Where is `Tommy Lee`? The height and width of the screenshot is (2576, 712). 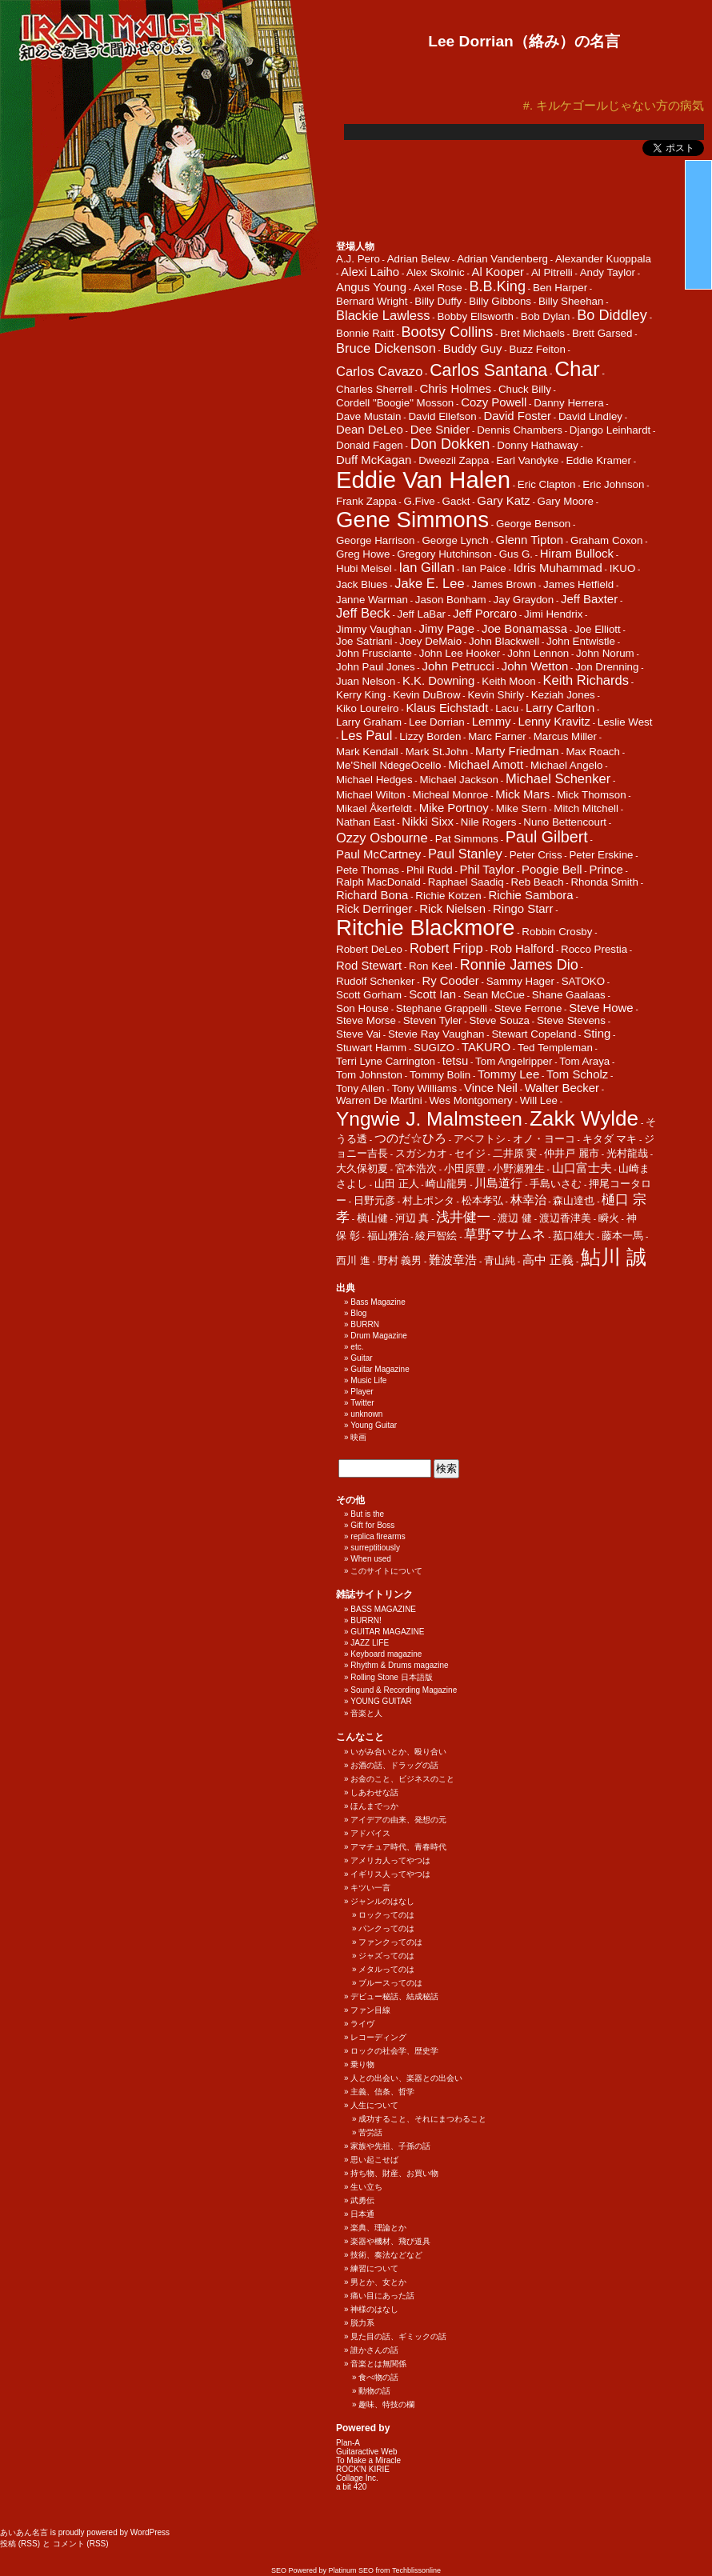 Tommy Lee is located at coordinates (508, 1074).